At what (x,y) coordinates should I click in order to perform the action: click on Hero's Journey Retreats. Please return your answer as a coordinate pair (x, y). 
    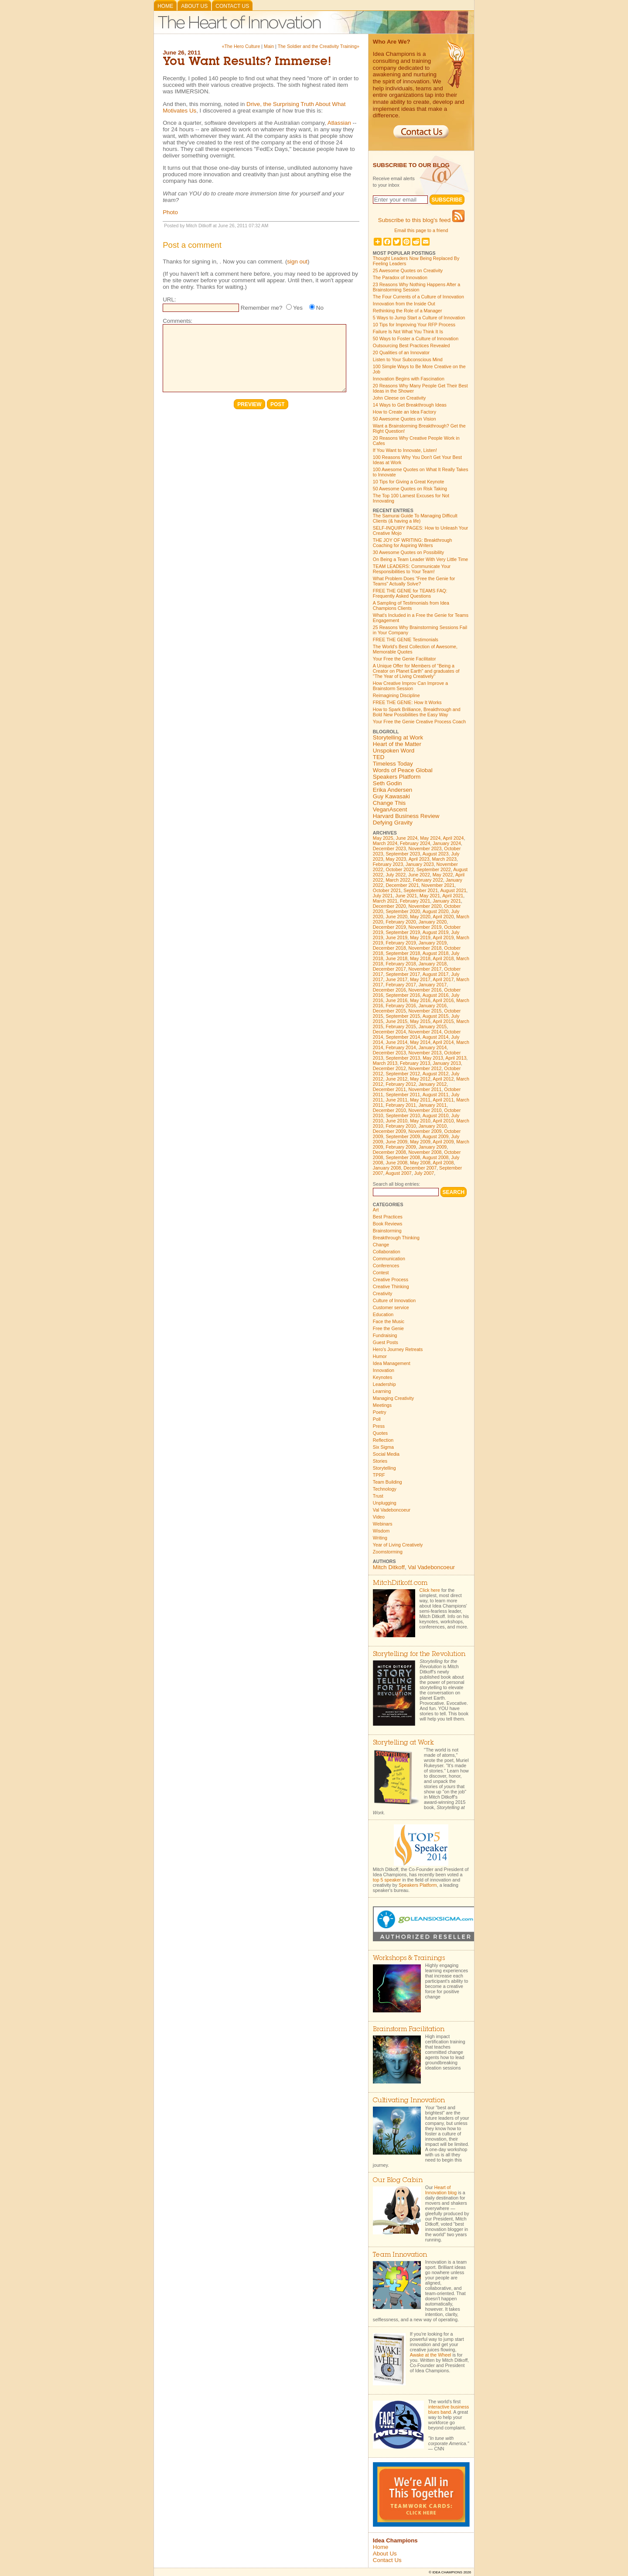
    Looking at the image, I should click on (398, 1349).